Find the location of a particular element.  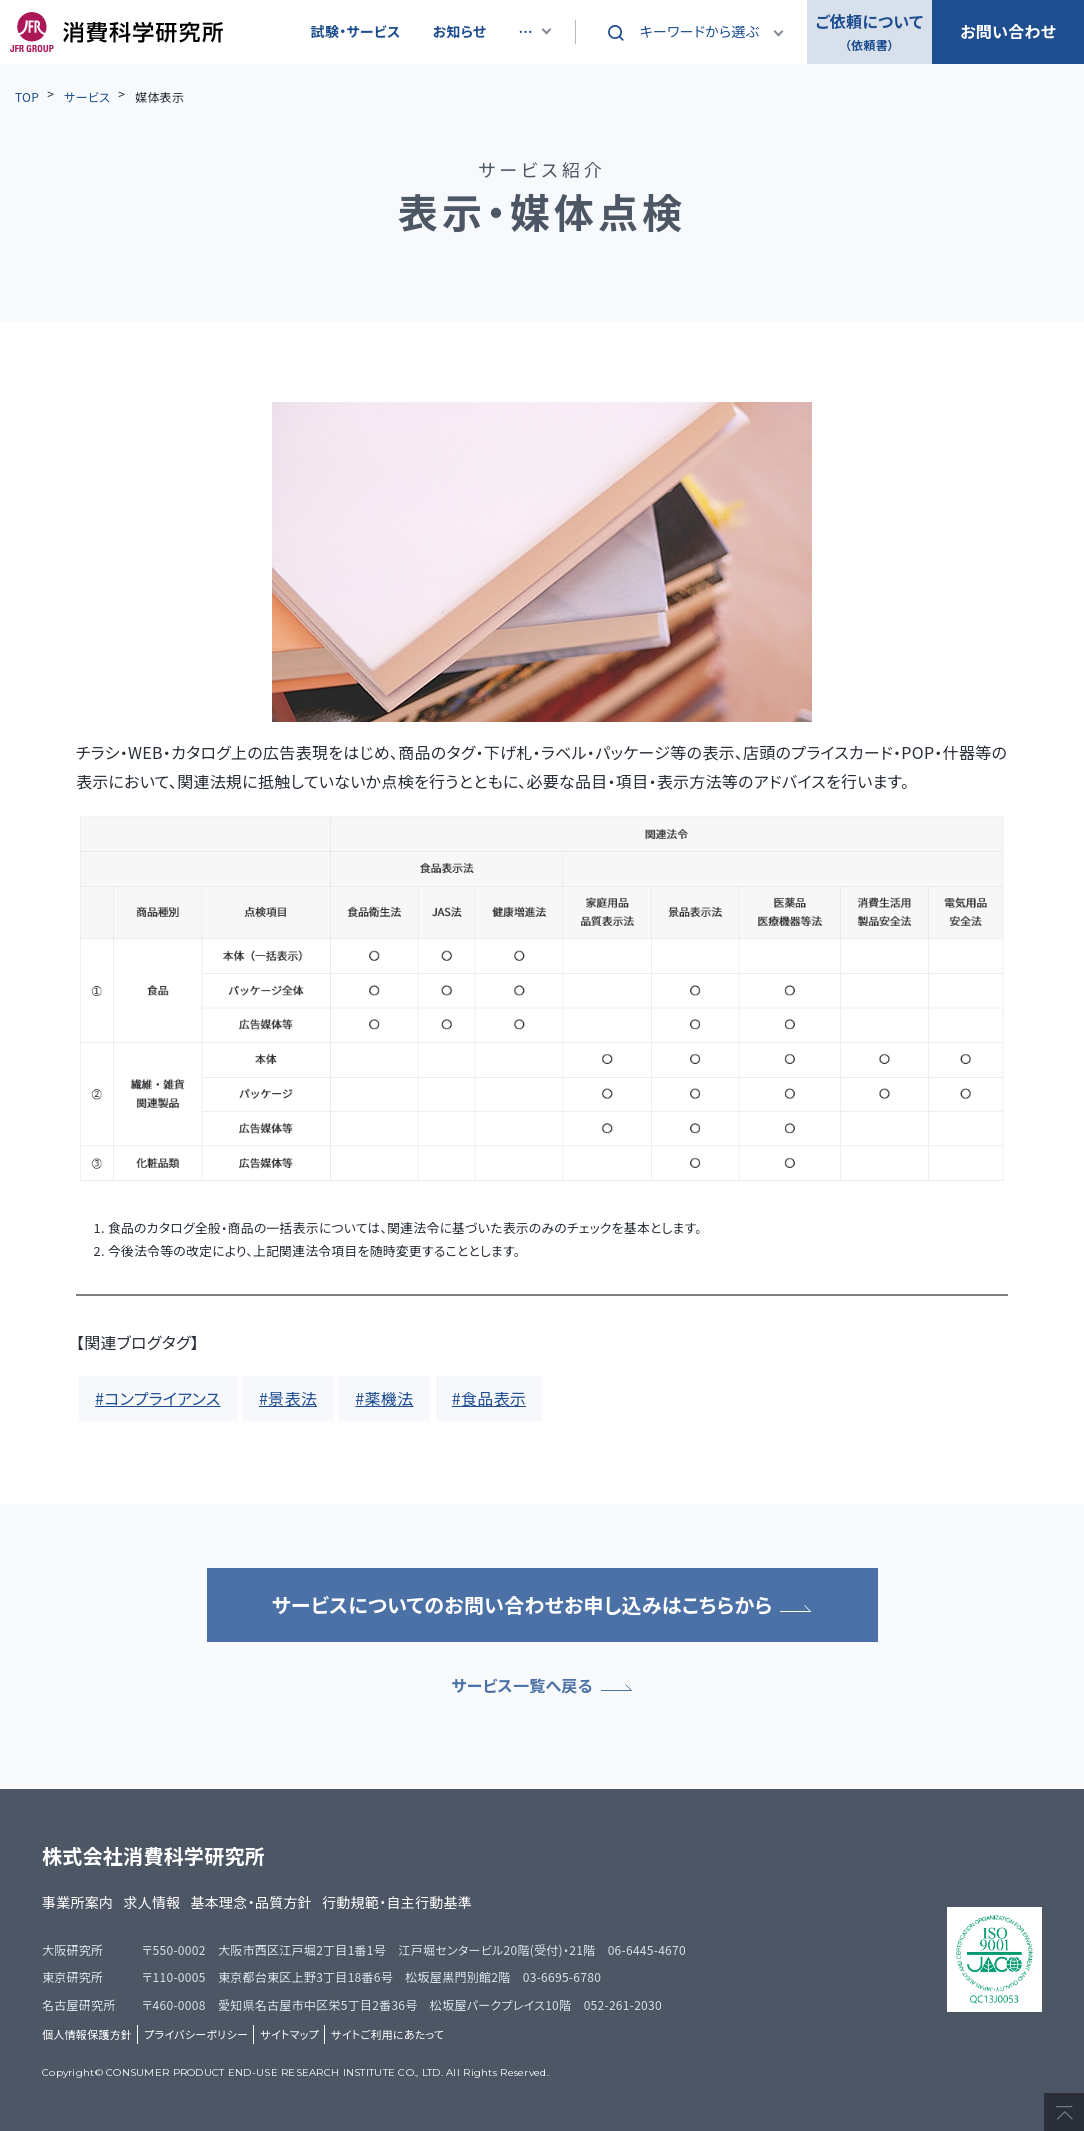

サイトマップ is located at coordinates (289, 2034).